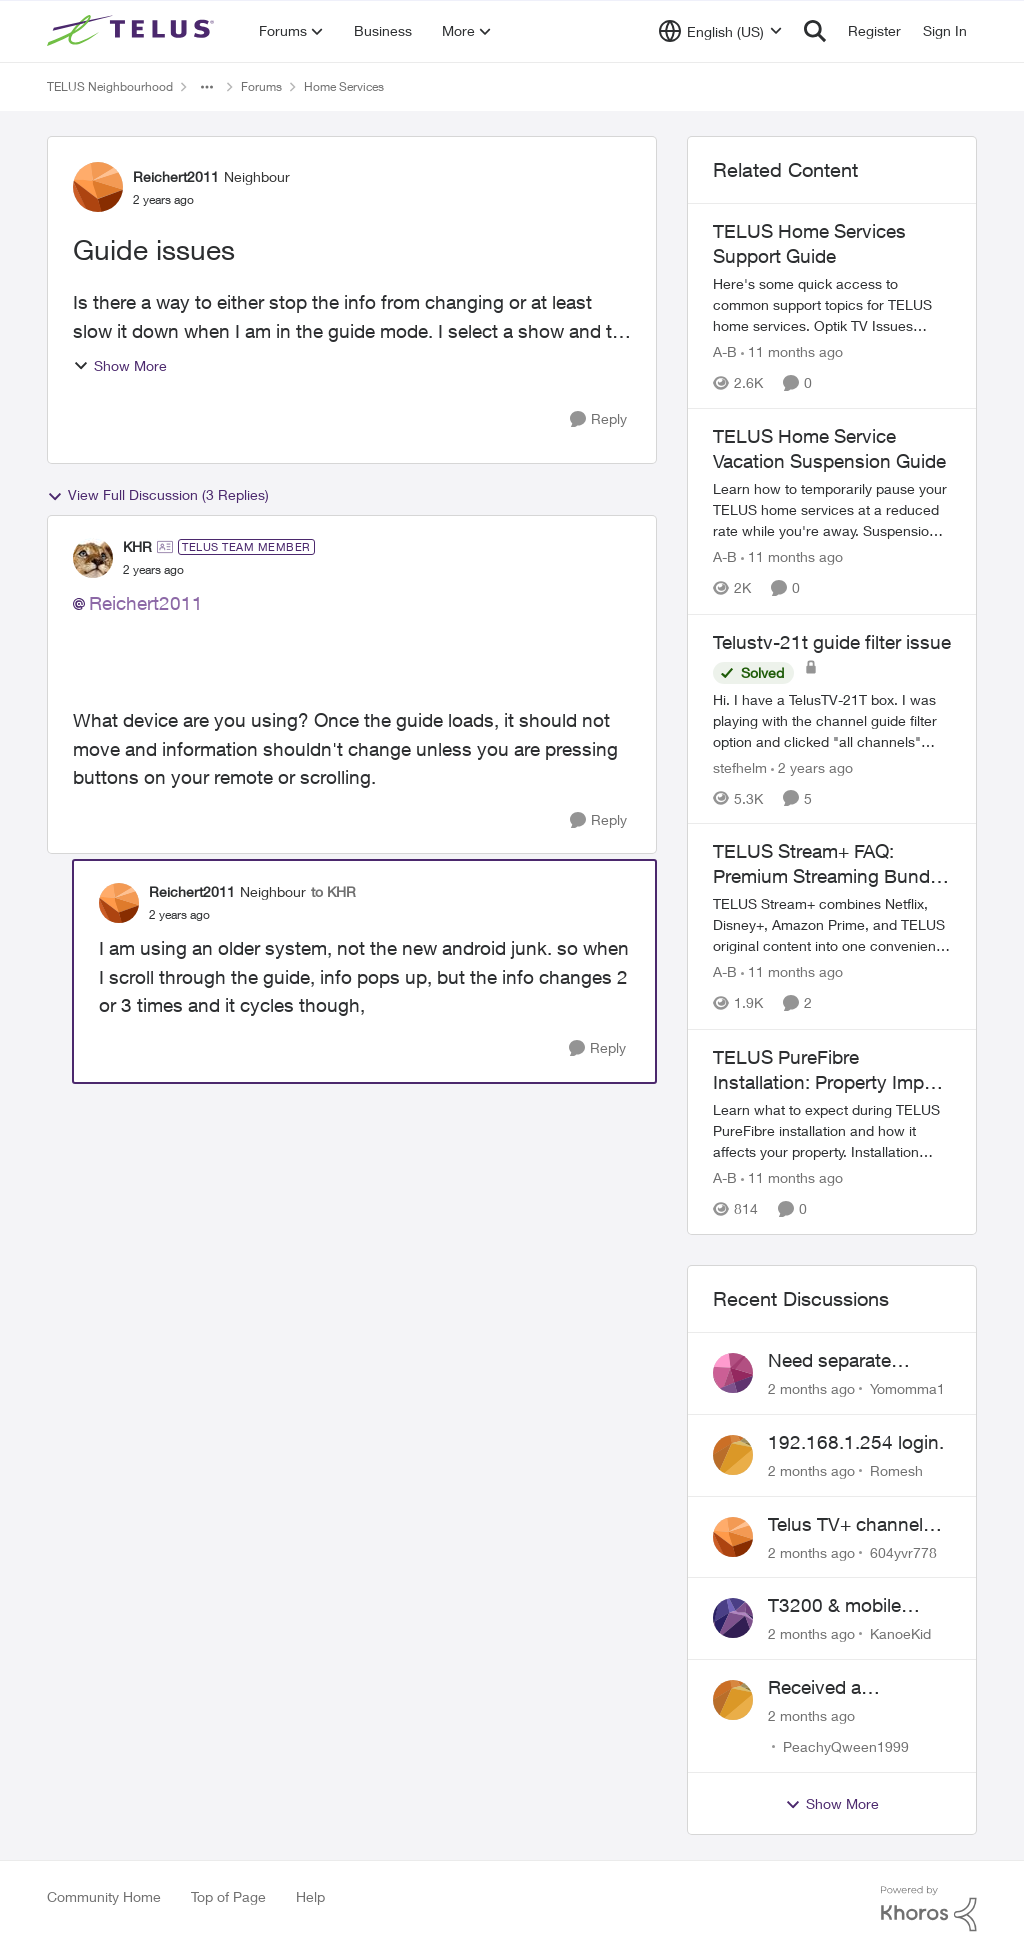  Describe the element at coordinates (120, 365) in the screenshot. I see `Show More` at that location.